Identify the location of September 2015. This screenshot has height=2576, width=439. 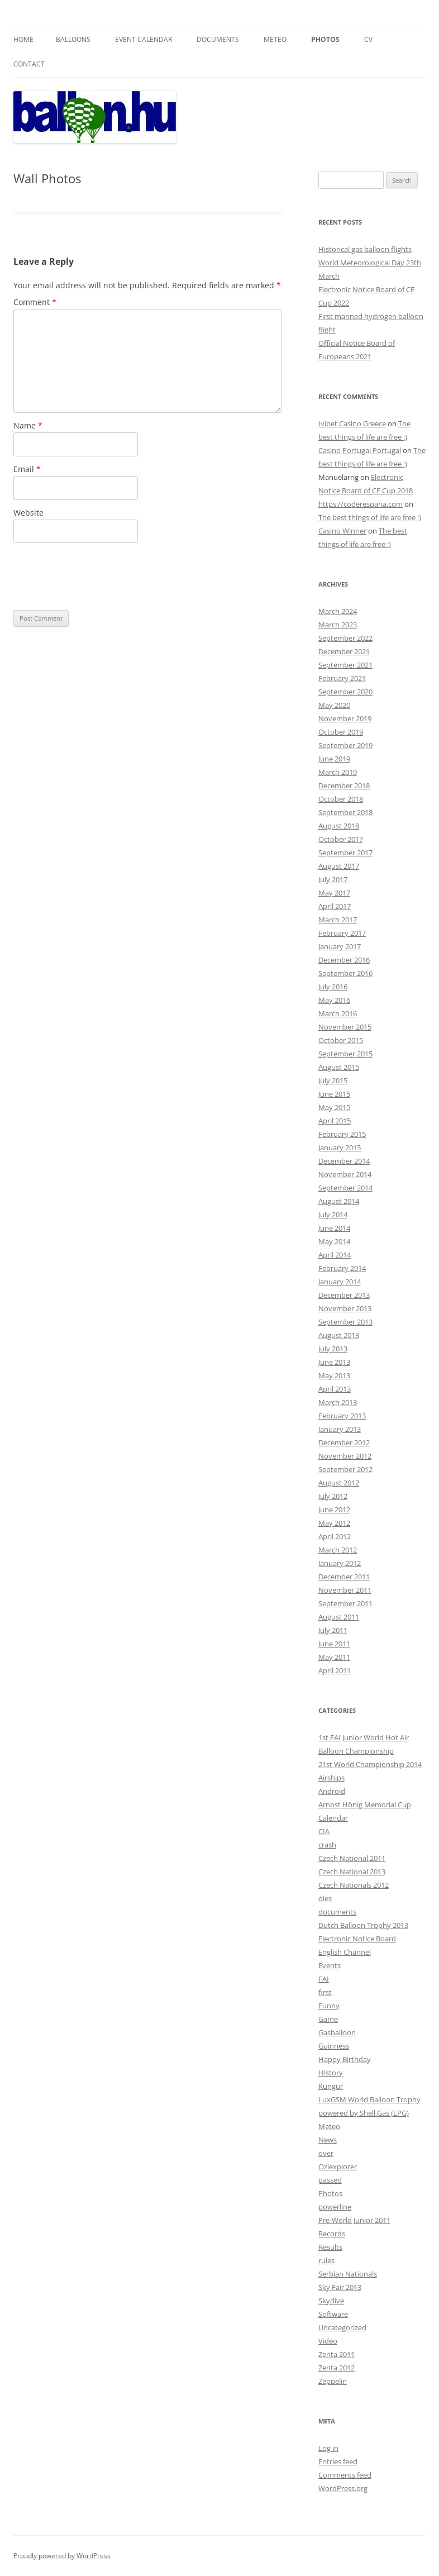
(345, 1054).